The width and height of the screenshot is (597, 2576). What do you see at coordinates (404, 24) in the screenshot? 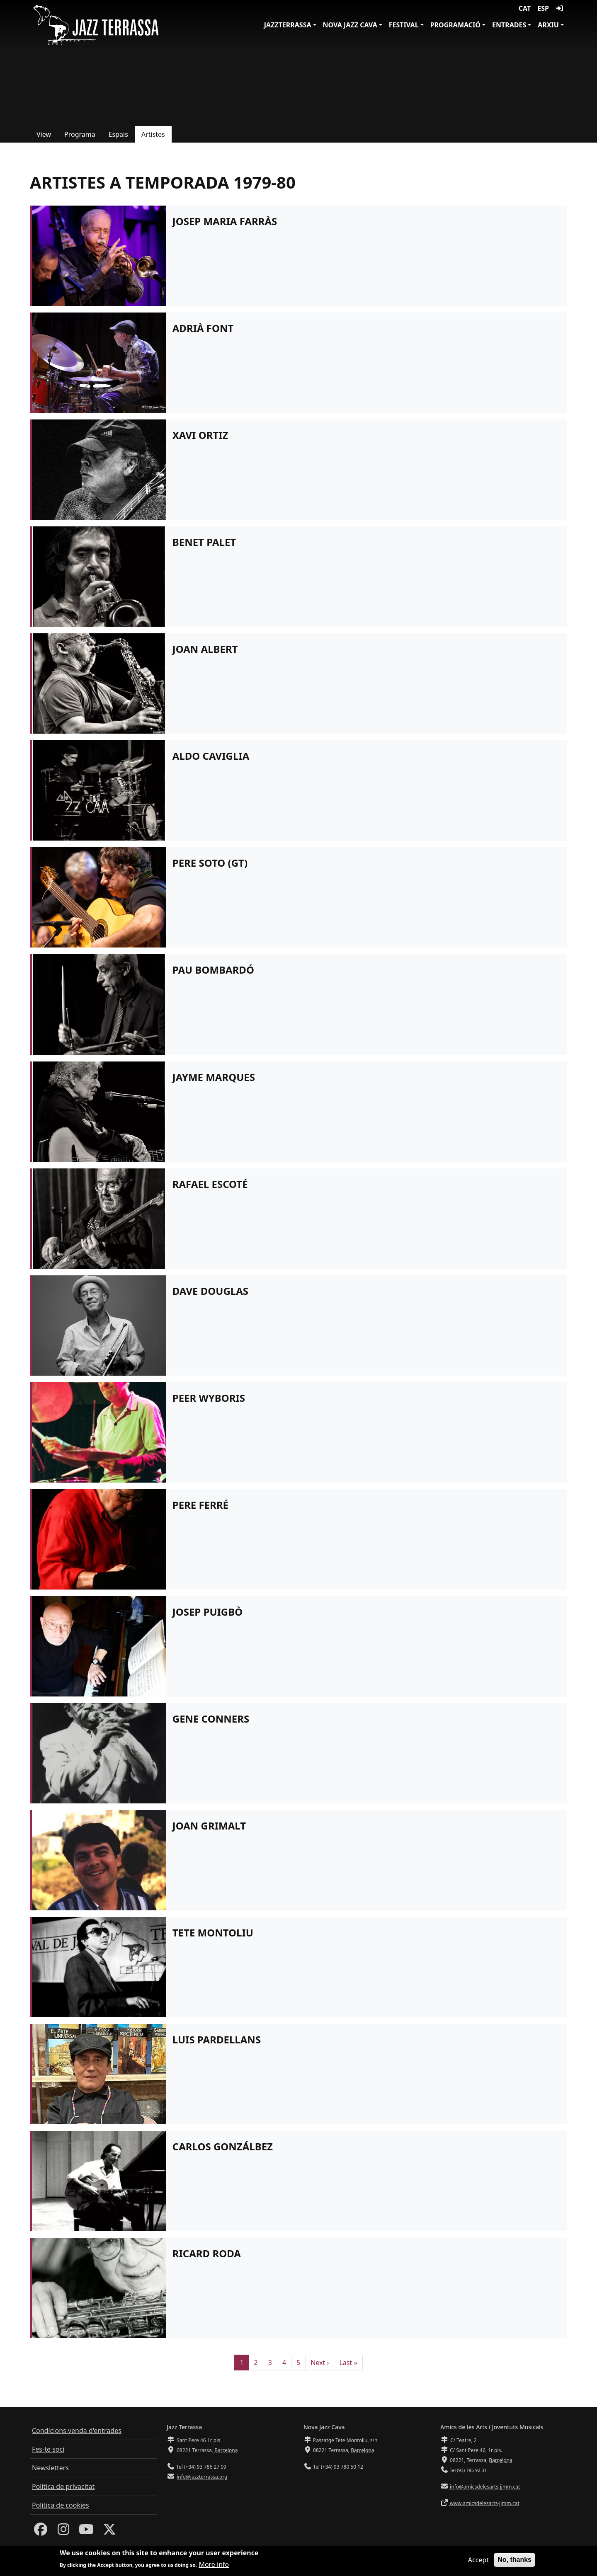
I see `Festival` at bounding box center [404, 24].